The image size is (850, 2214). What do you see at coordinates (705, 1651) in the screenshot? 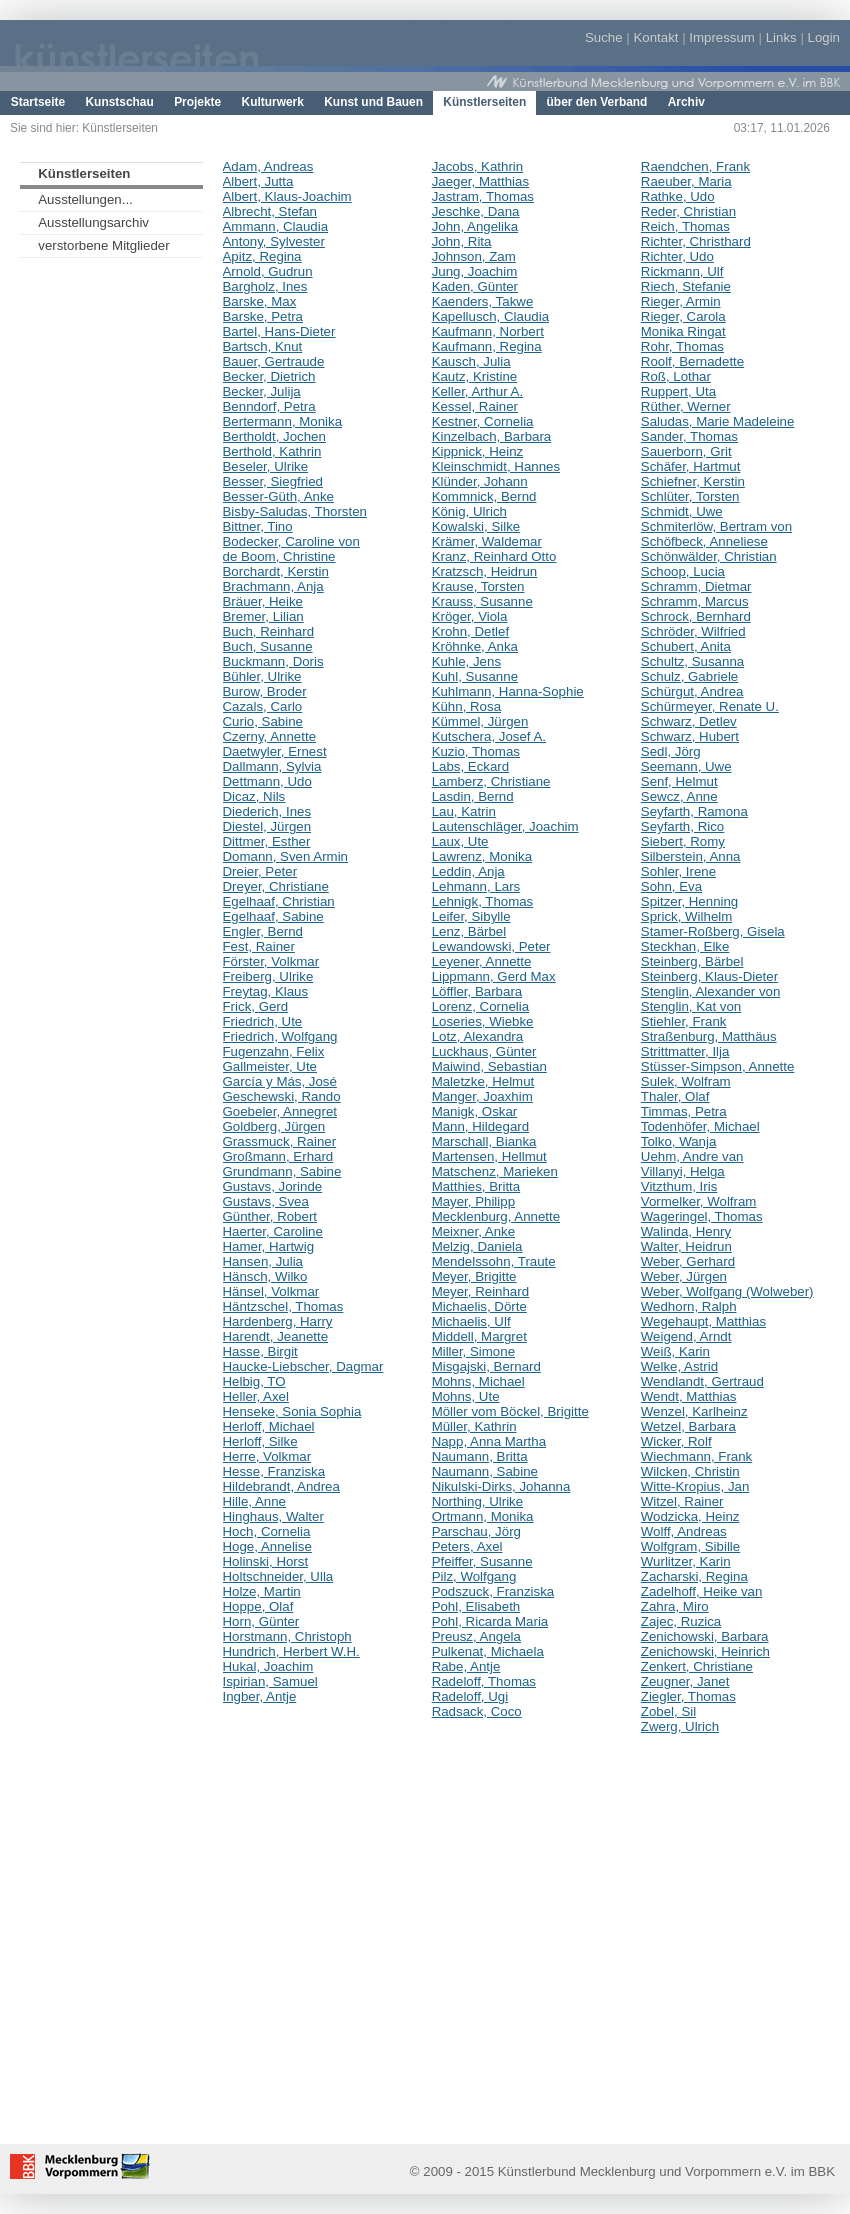
I see `Zenichowski, Heinrich` at bounding box center [705, 1651].